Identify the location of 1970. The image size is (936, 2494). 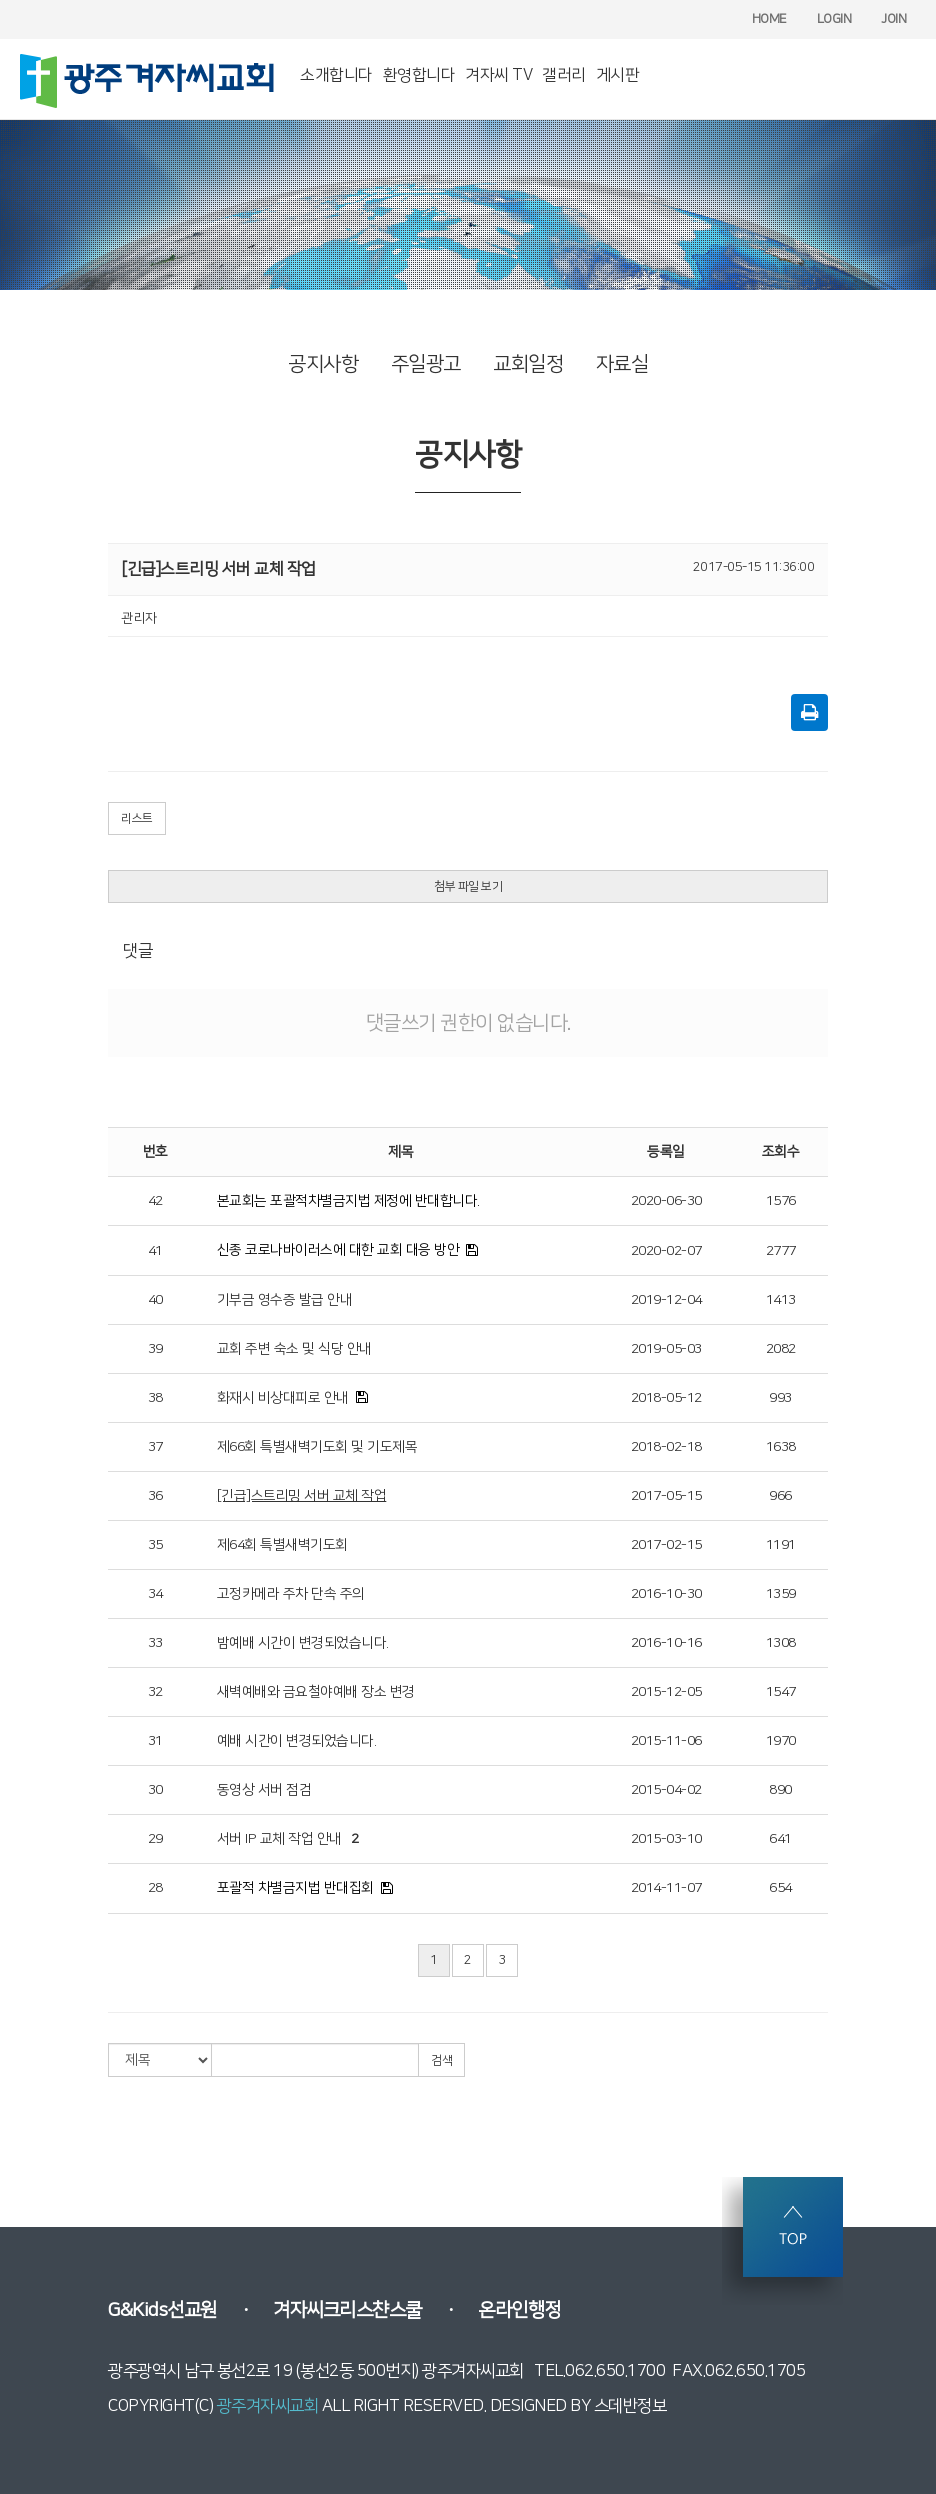
(781, 1741).